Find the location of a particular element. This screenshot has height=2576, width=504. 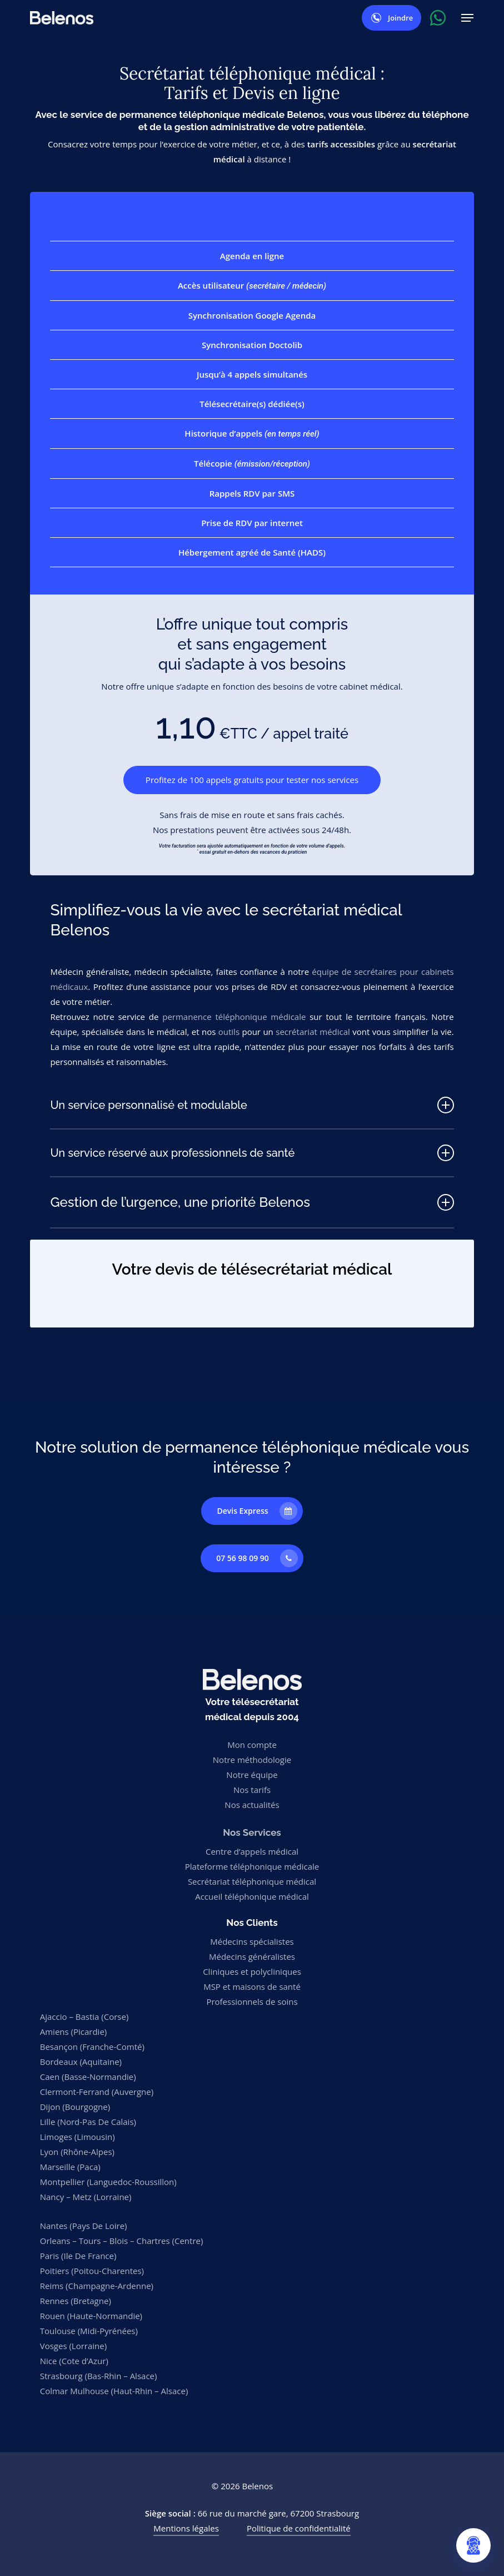

Clermont-Ferrand (Auvergne) is located at coordinates (96, 2091).